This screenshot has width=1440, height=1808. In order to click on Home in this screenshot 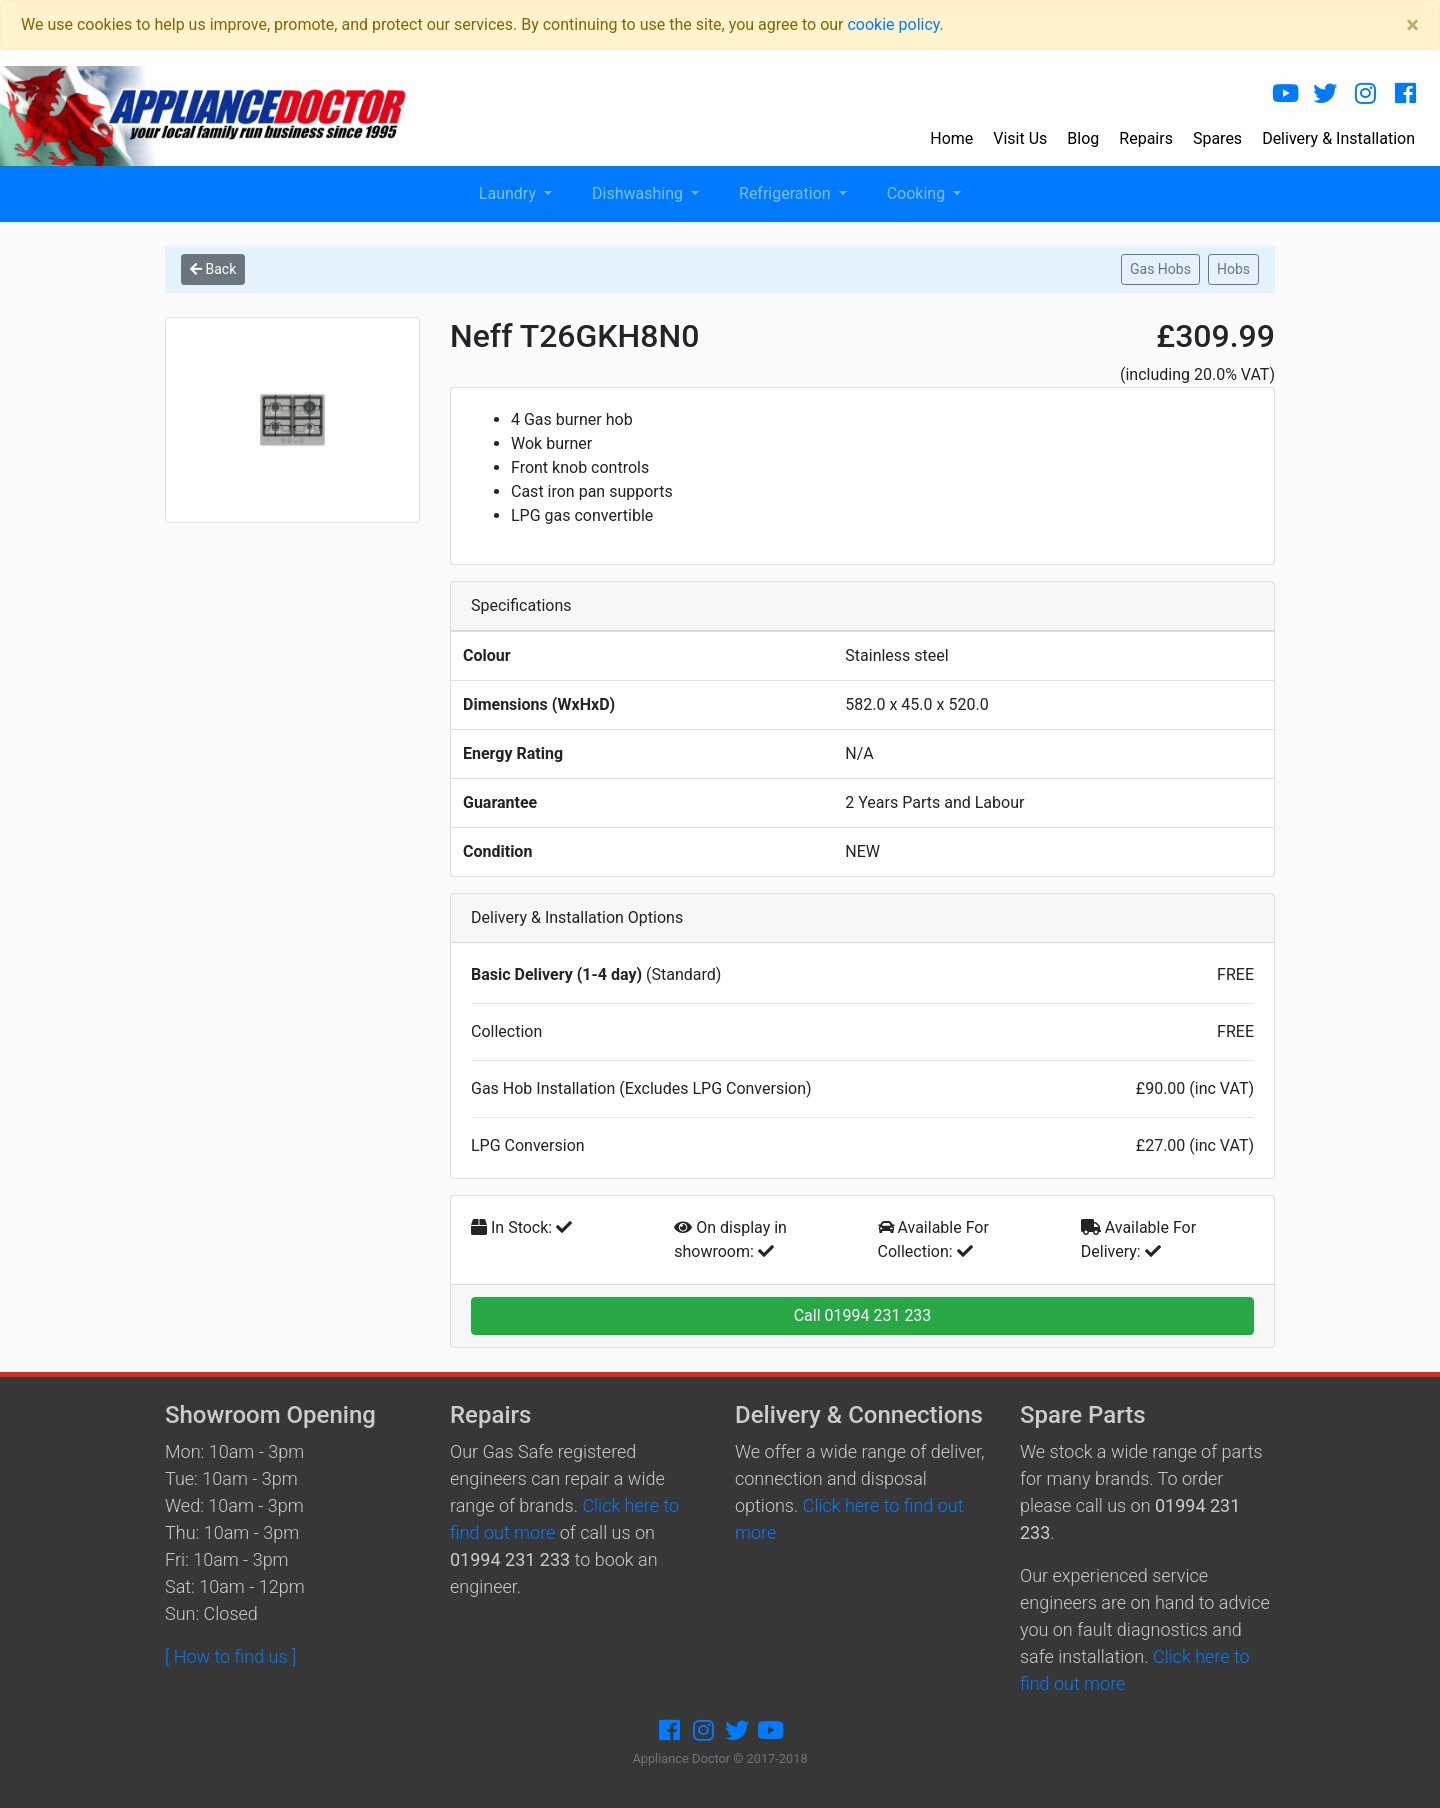, I will do `click(951, 138)`.